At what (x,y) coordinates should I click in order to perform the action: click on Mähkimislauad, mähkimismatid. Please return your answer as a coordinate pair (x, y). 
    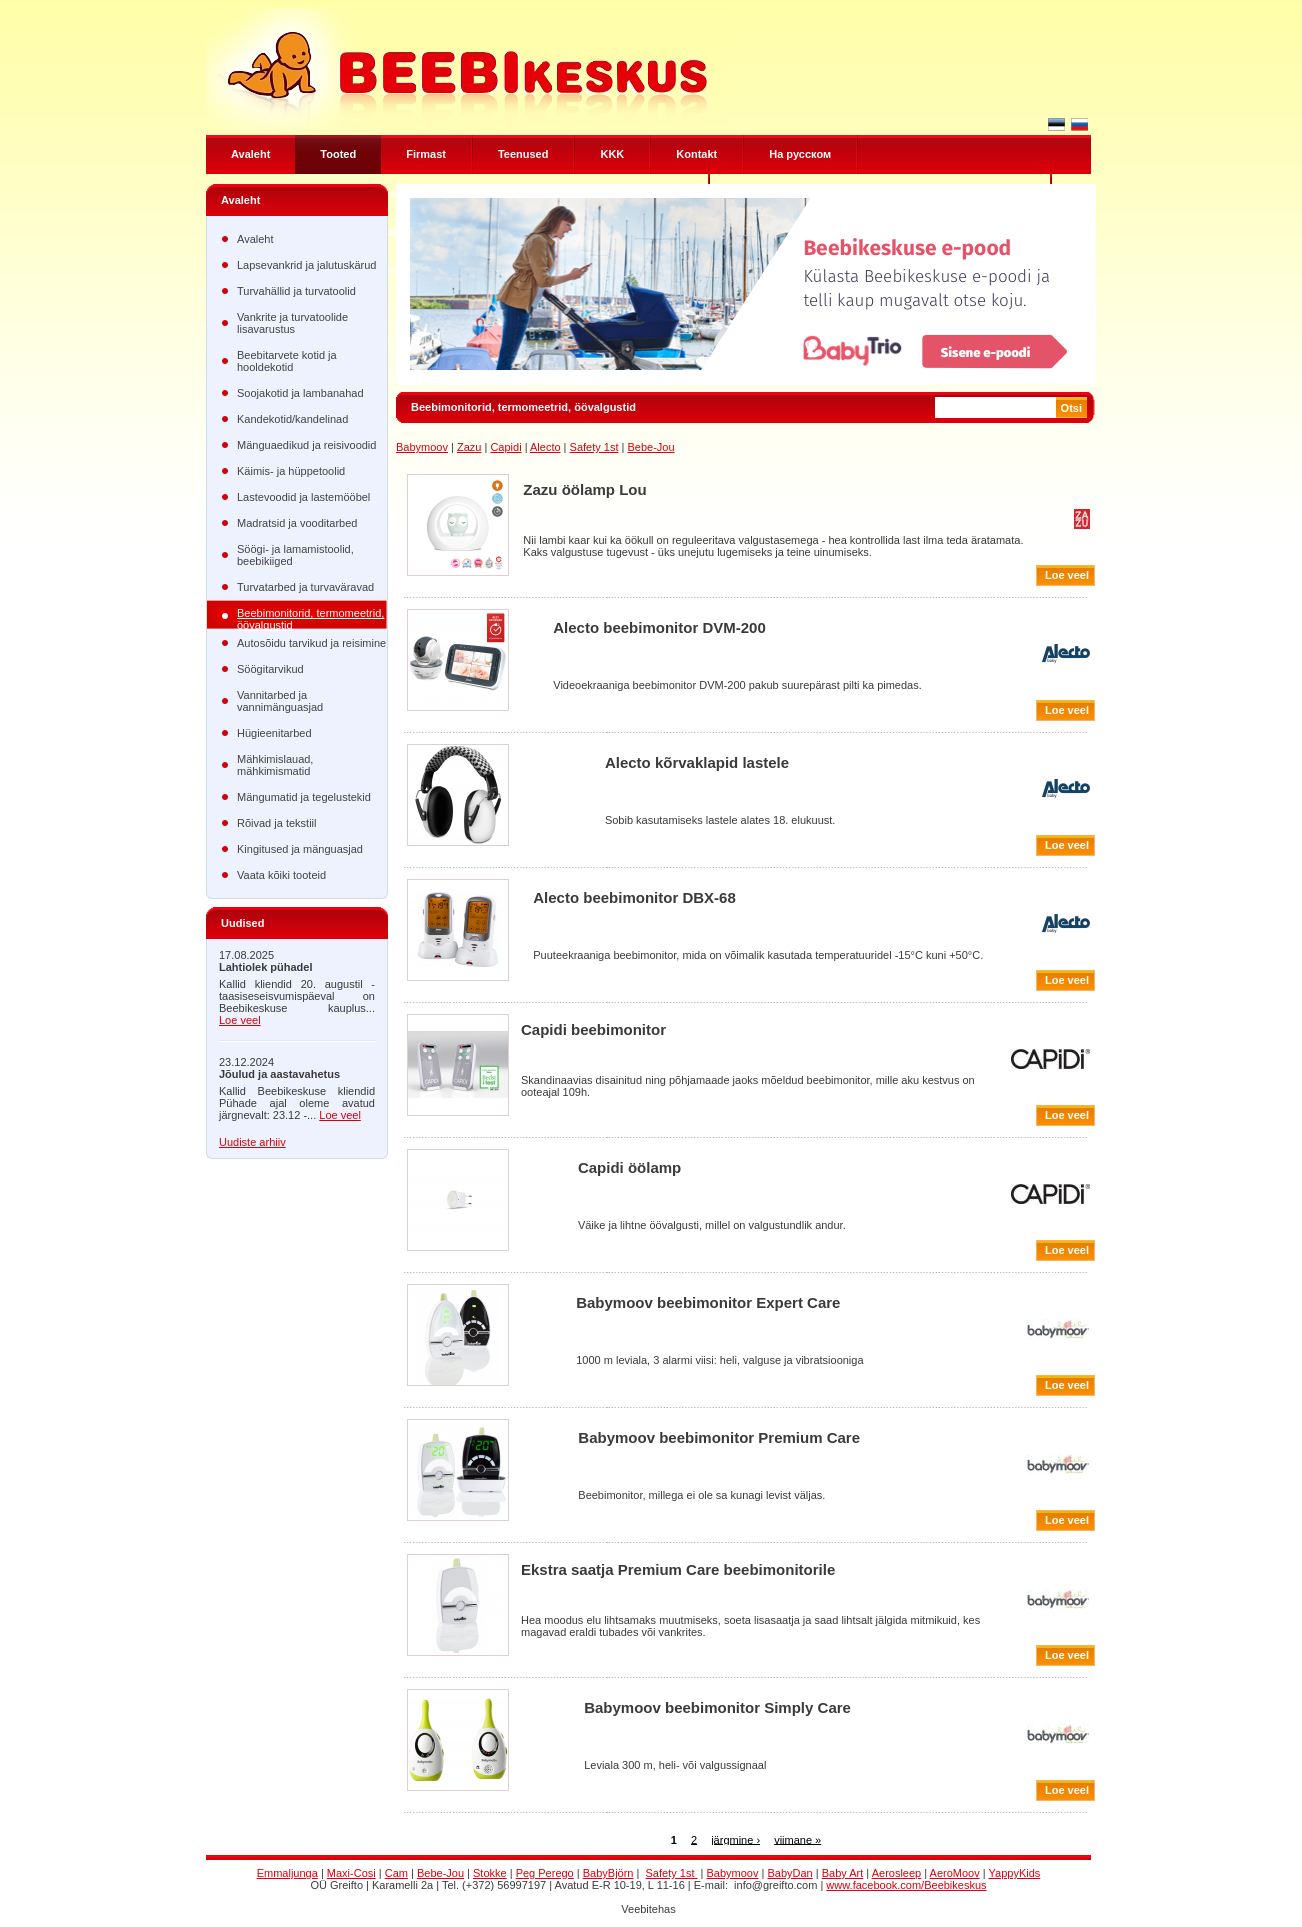
    Looking at the image, I should click on (275, 765).